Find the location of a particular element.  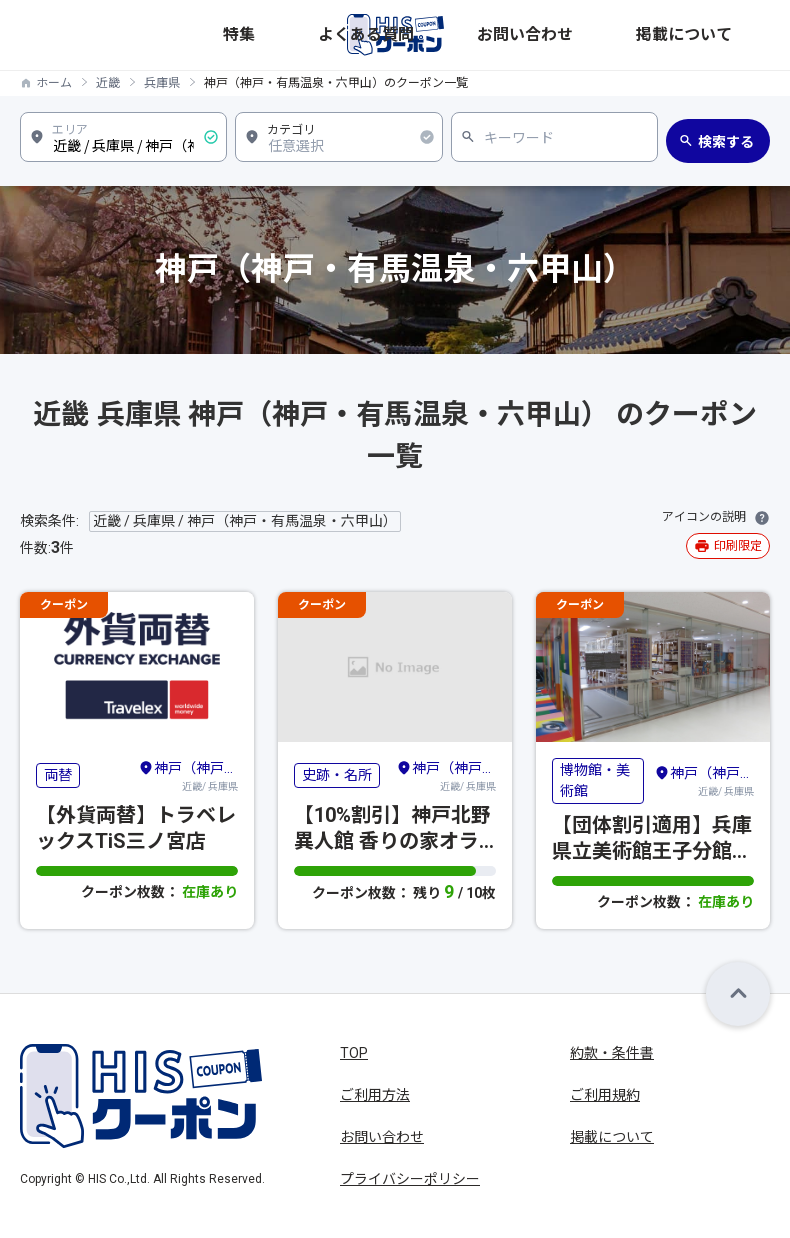

ご利用方法 is located at coordinates (375, 1095).